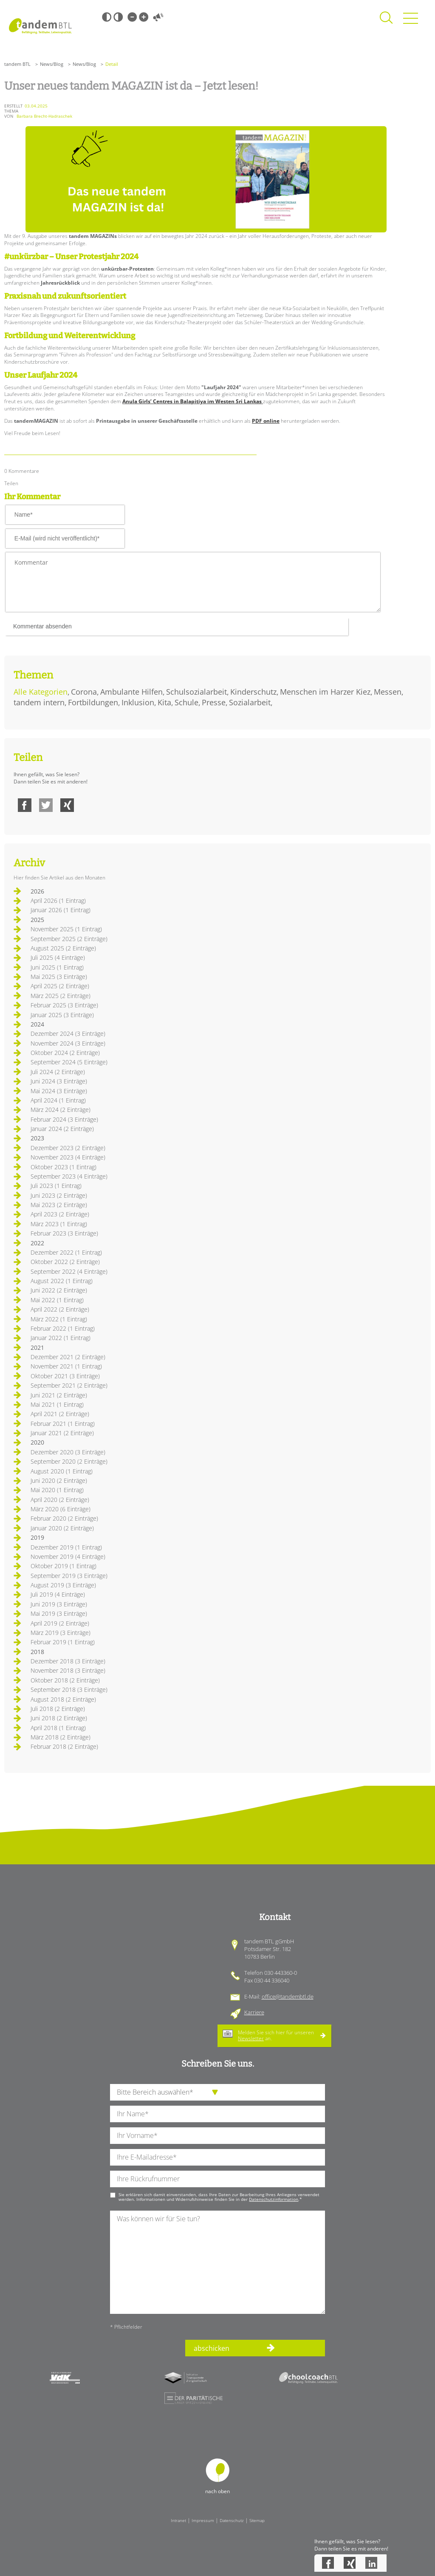 Image resolution: width=435 pixels, height=2576 pixels. What do you see at coordinates (63, 948) in the screenshot?
I see `August 2025 (2 Einträge)` at bounding box center [63, 948].